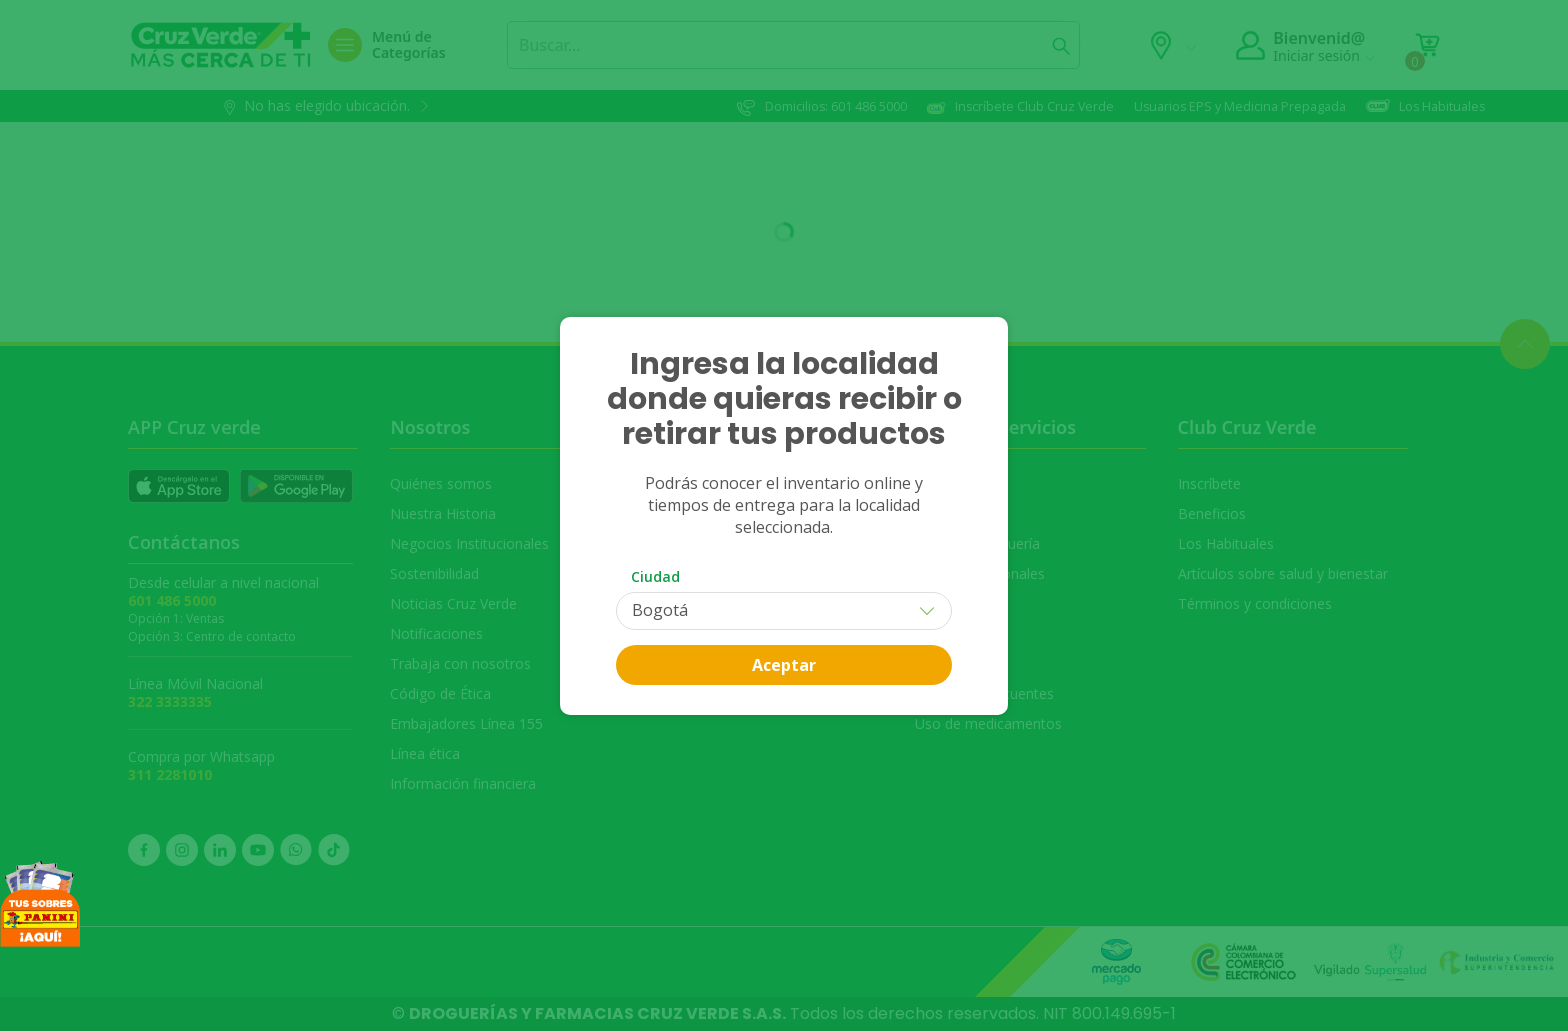 The width and height of the screenshot is (1568, 1031). I want to click on Ciudad, so click(655, 576).